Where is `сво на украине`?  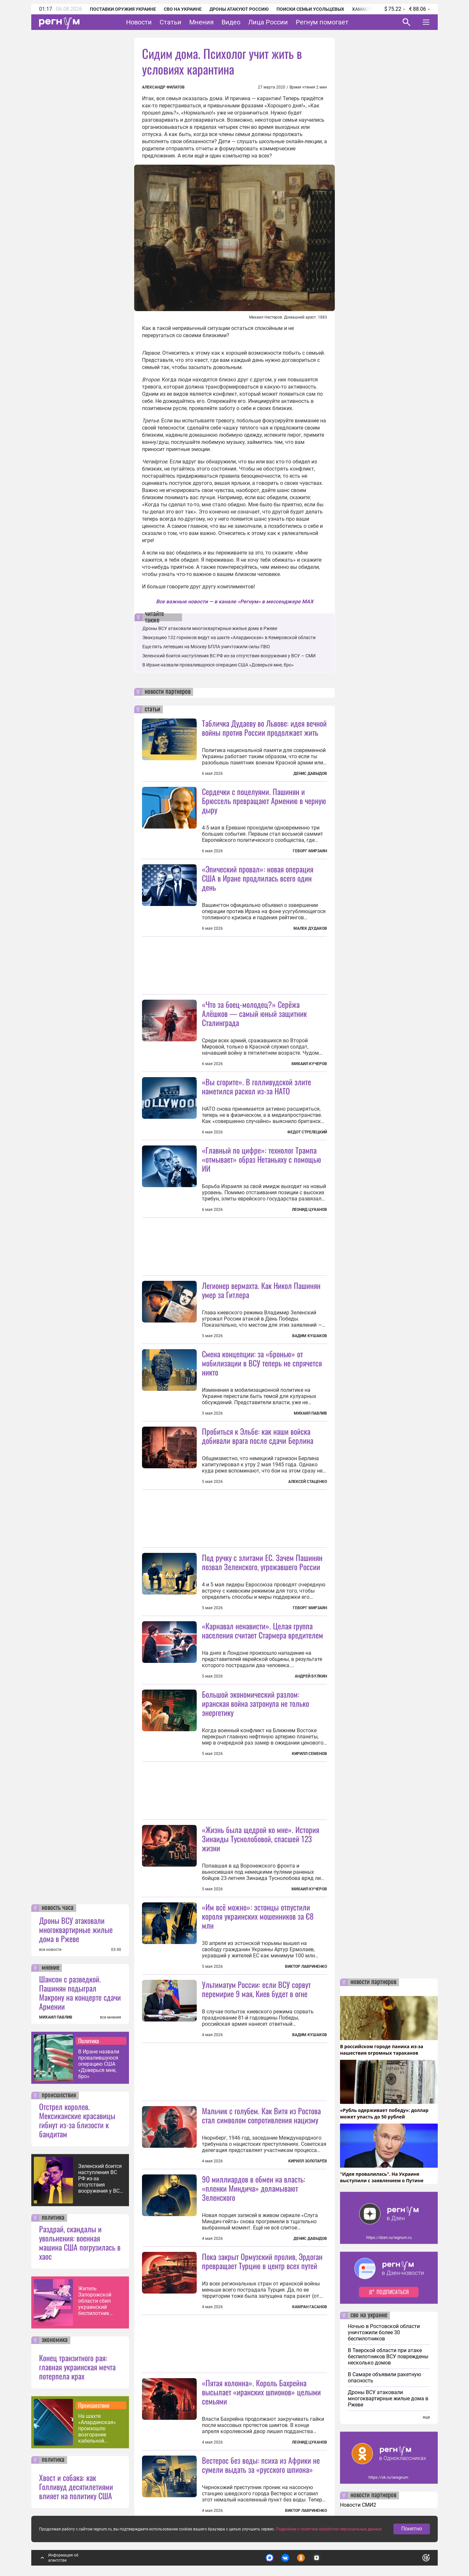
сво на украине is located at coordinates (368, 2315).